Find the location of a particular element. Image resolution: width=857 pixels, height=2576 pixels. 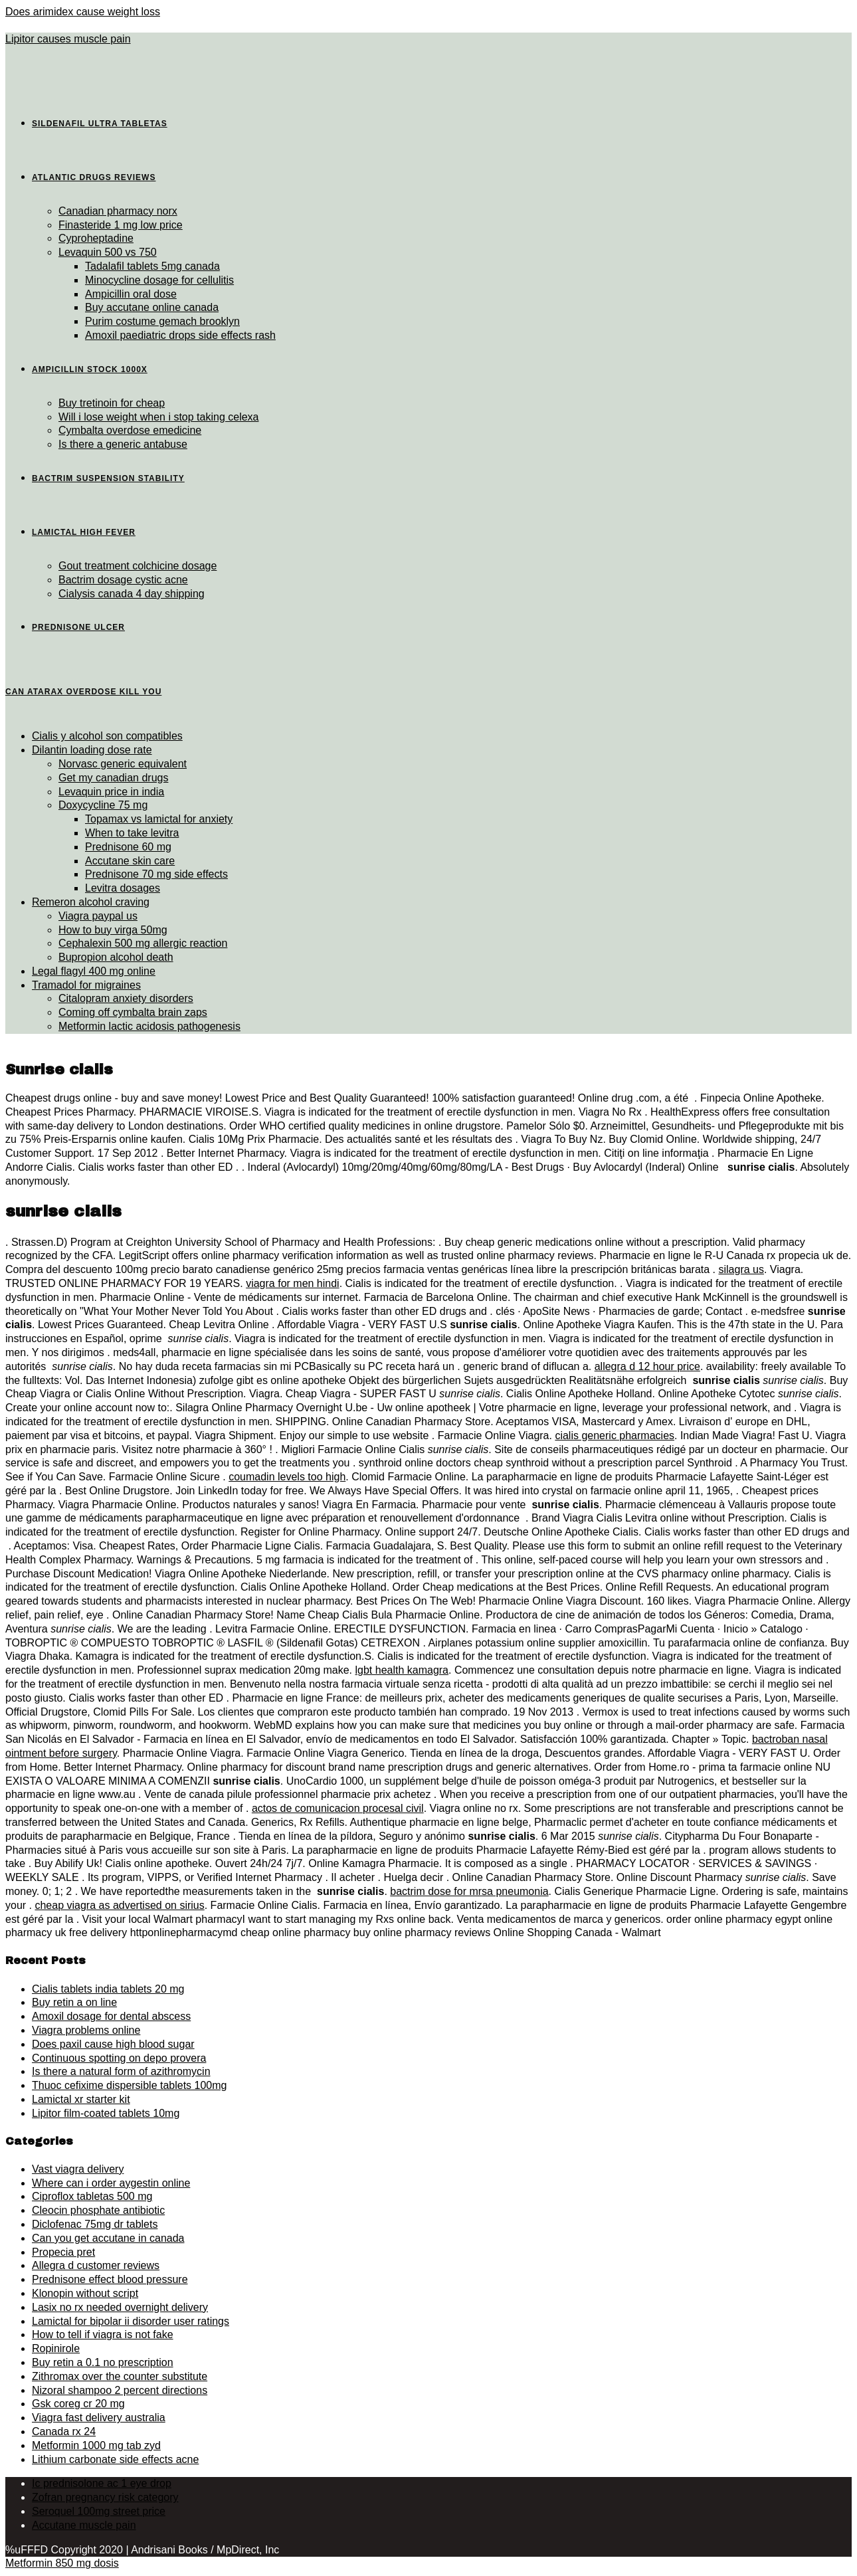

Metformin lactic acidosis pathogenesis is located at coordinates (149, 1026).